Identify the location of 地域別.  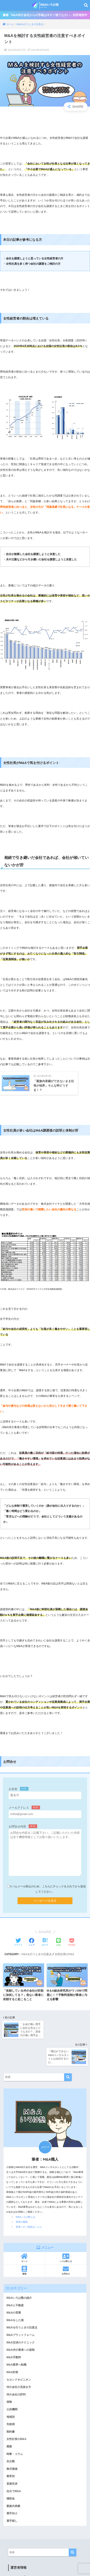
(10, 2392).